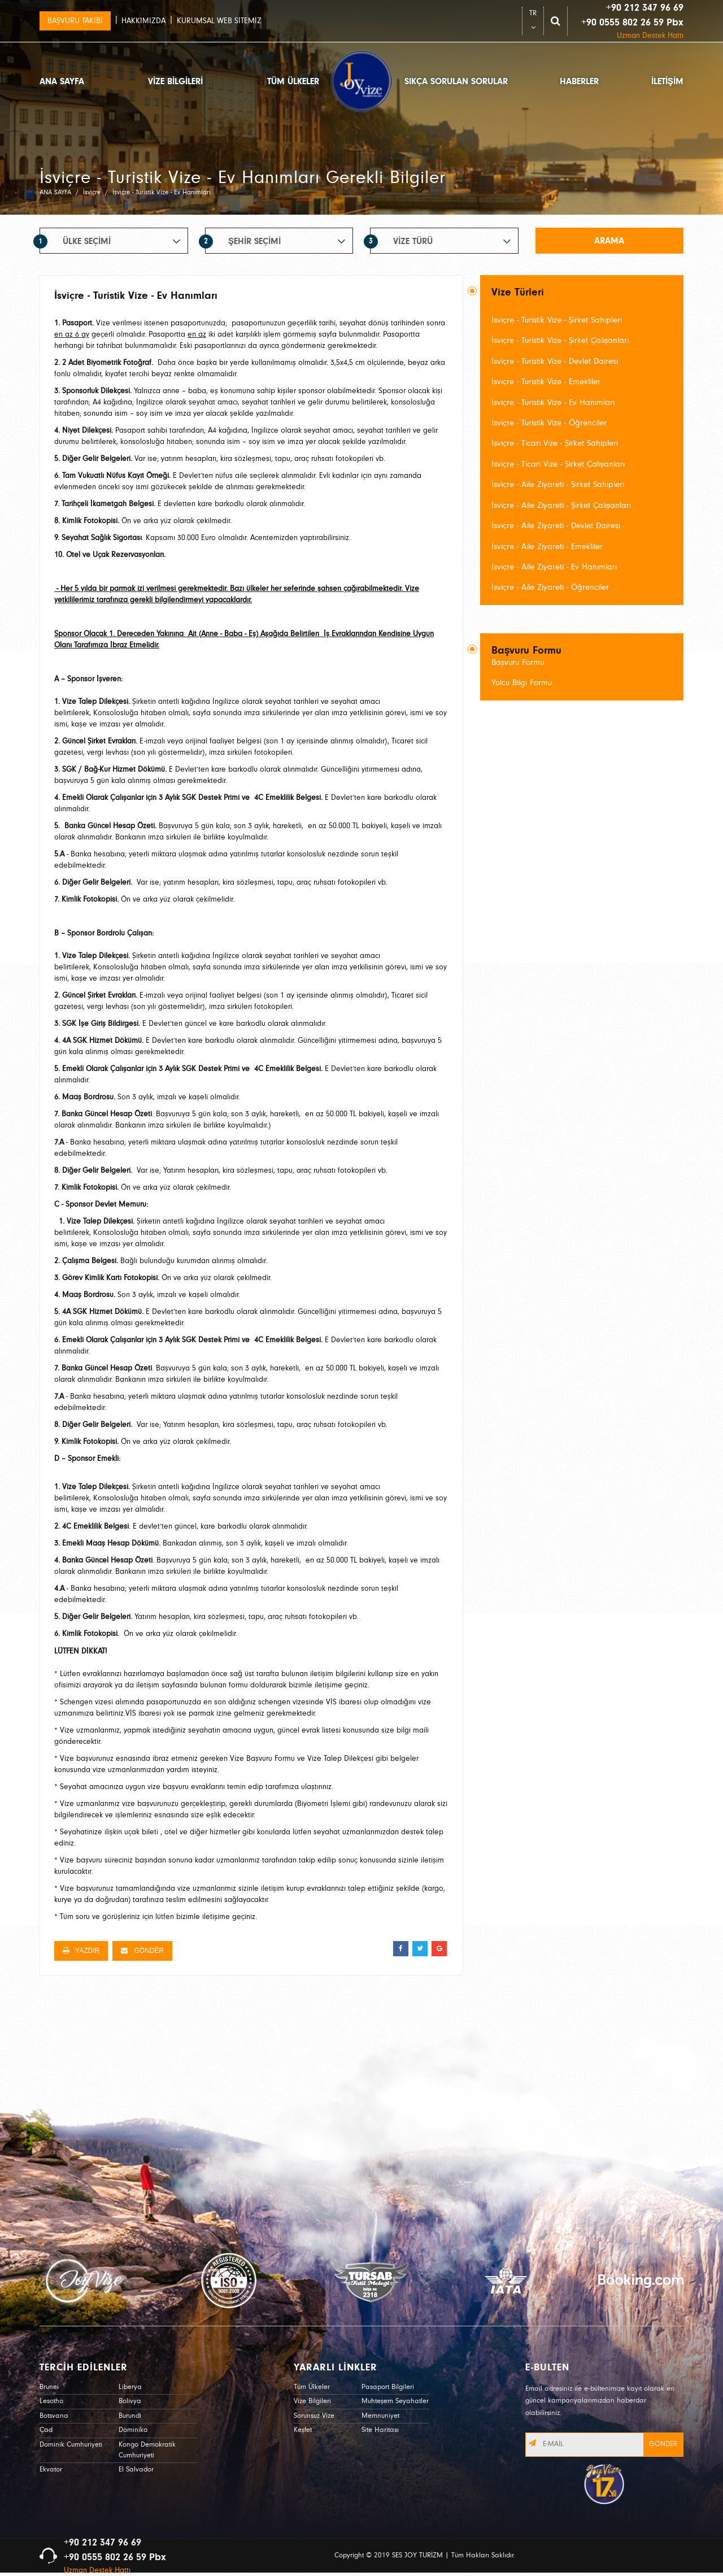 Image resolution: width=723 pixels, height=2576 pixels. Describe the element at coordinates (557, 484) in the screenshot. I see `İsviçre - Aile Ziyareti - Şirket Sahipleri` at that location.